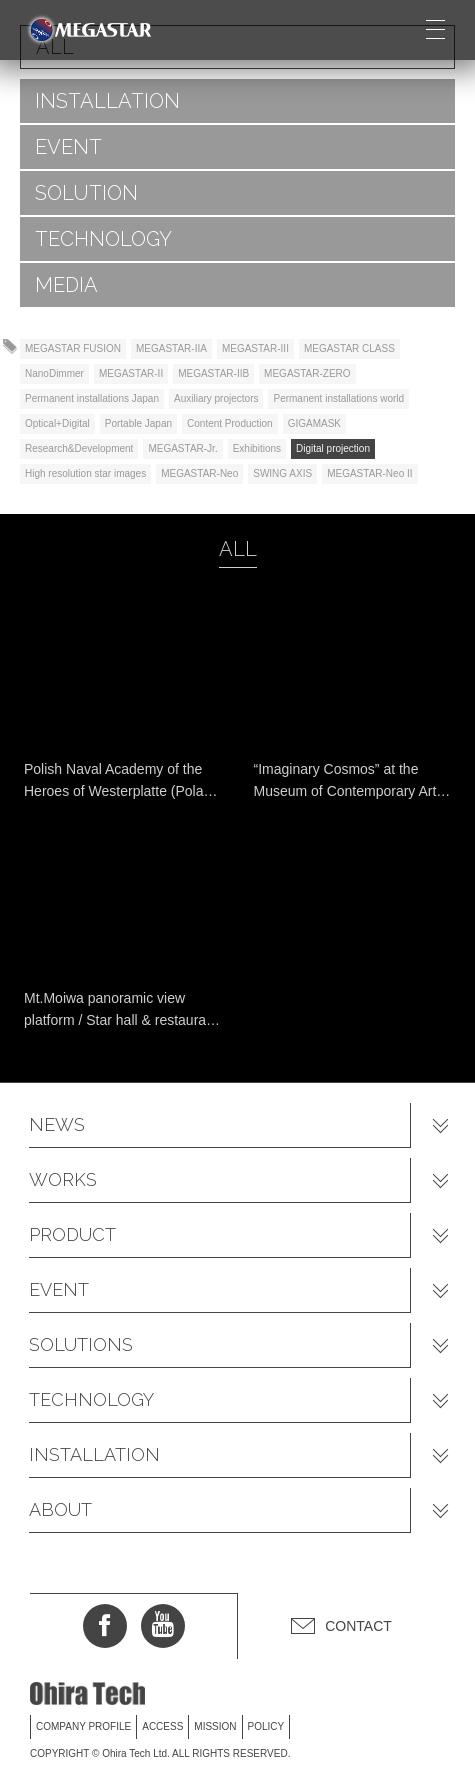 The height and width of the screenshot is (1782, 475). What do you see at coordinates (266, 1726) in the screenshot?
I see `POLICY` at bounding box center [266, 1726].